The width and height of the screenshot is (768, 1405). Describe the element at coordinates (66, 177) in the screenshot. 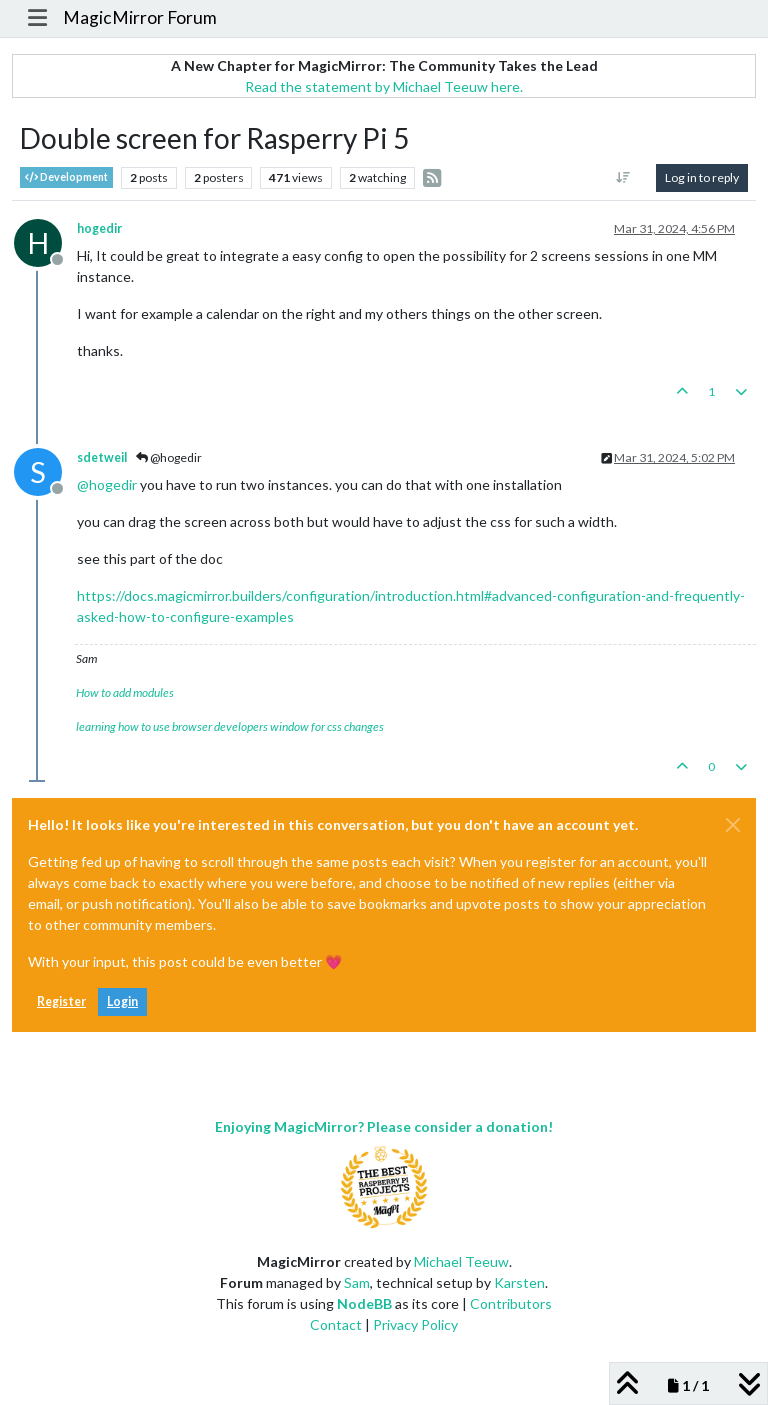

I see `Development` at that location.